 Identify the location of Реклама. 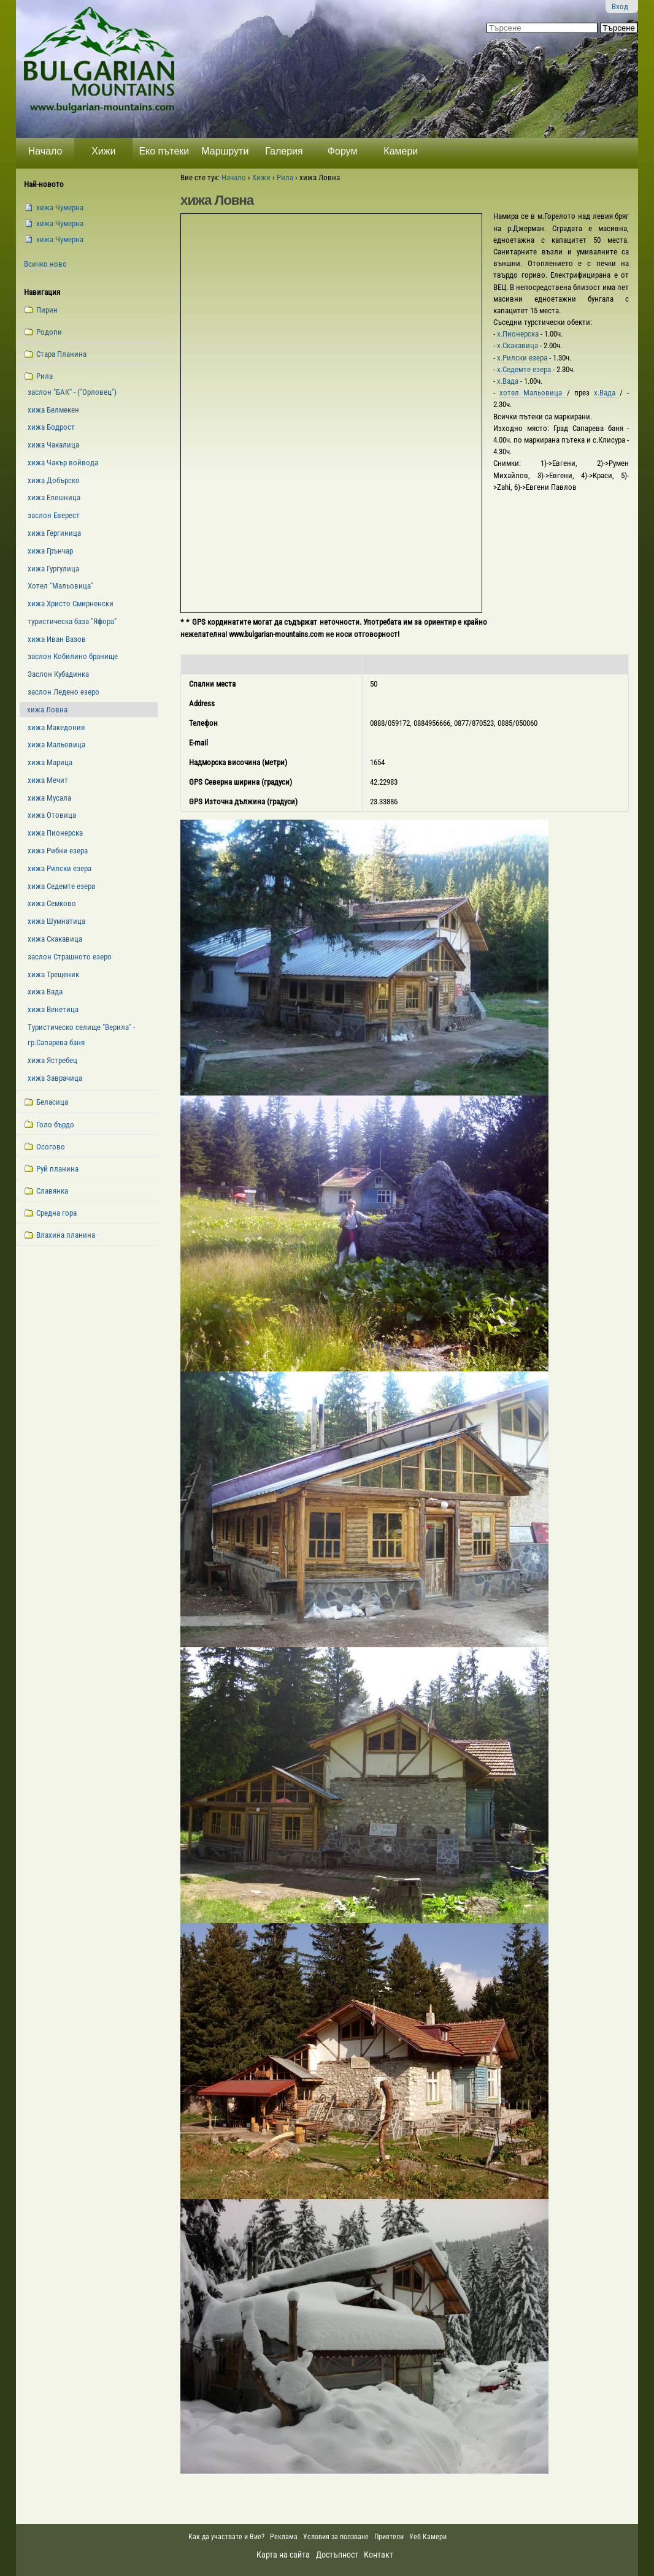
(284, 2536).